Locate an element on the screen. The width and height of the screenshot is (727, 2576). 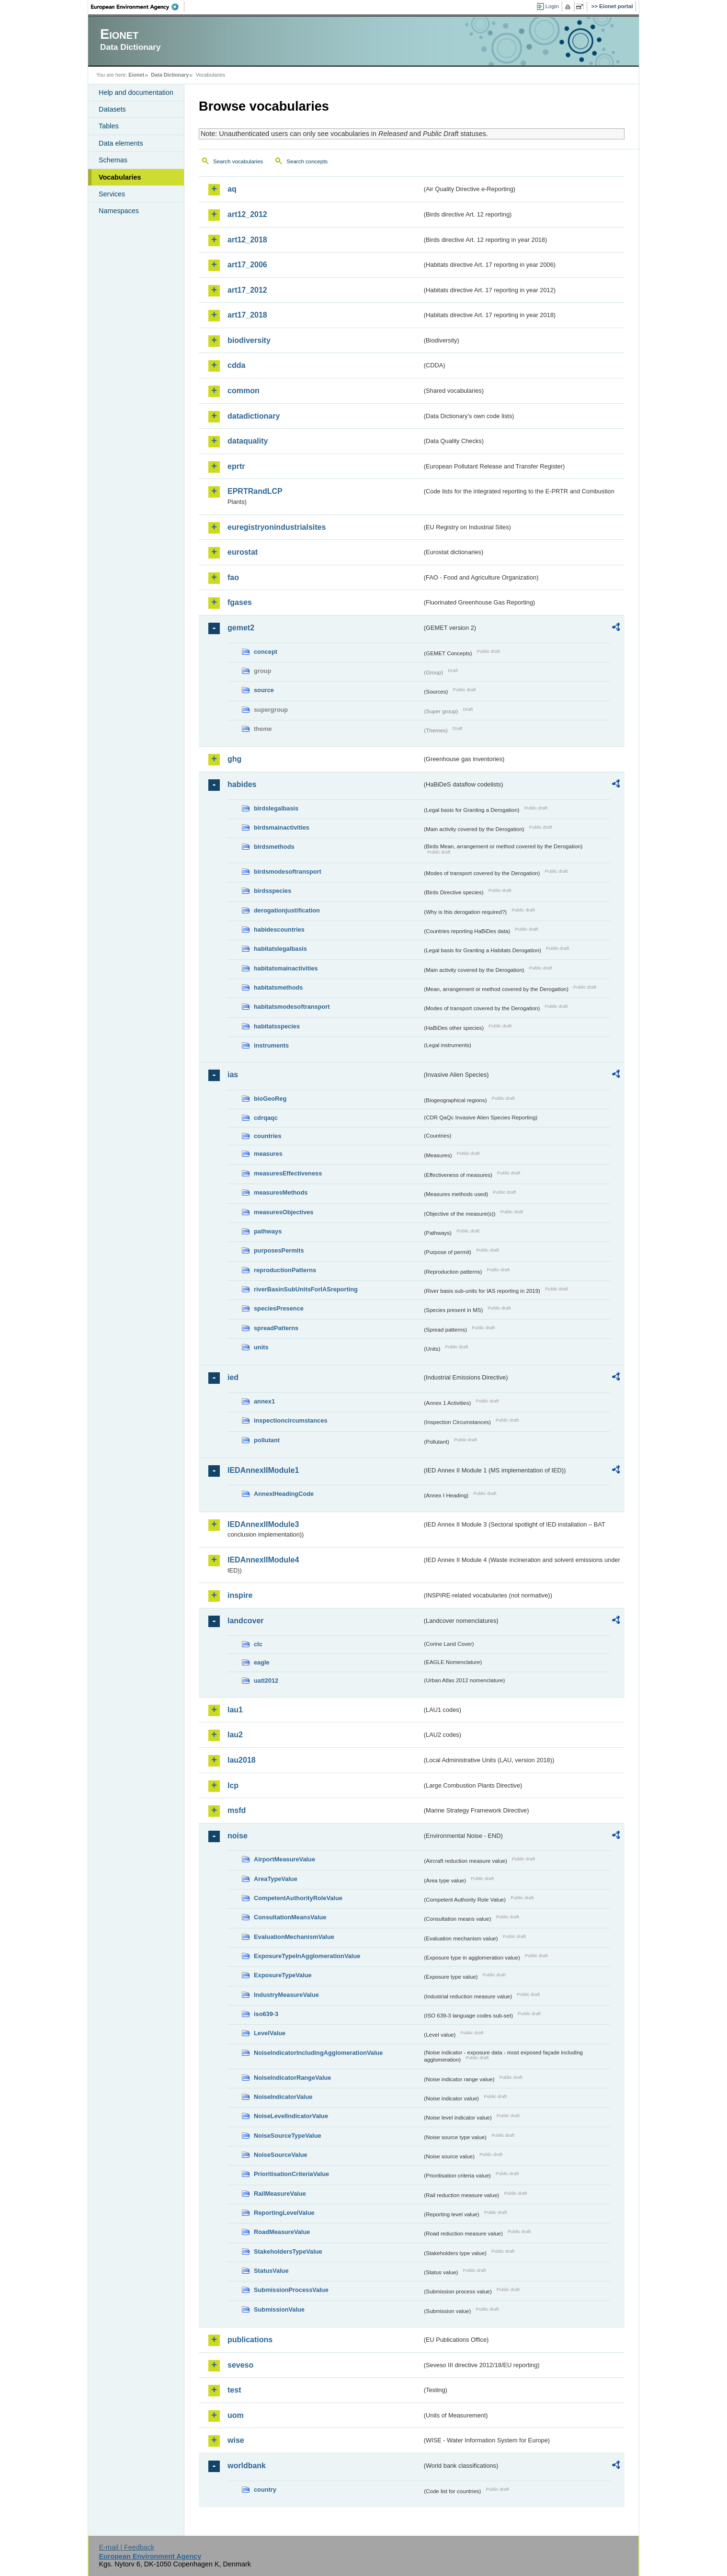
AnnexIHeadingCode is located at coordinates (284, 1493).